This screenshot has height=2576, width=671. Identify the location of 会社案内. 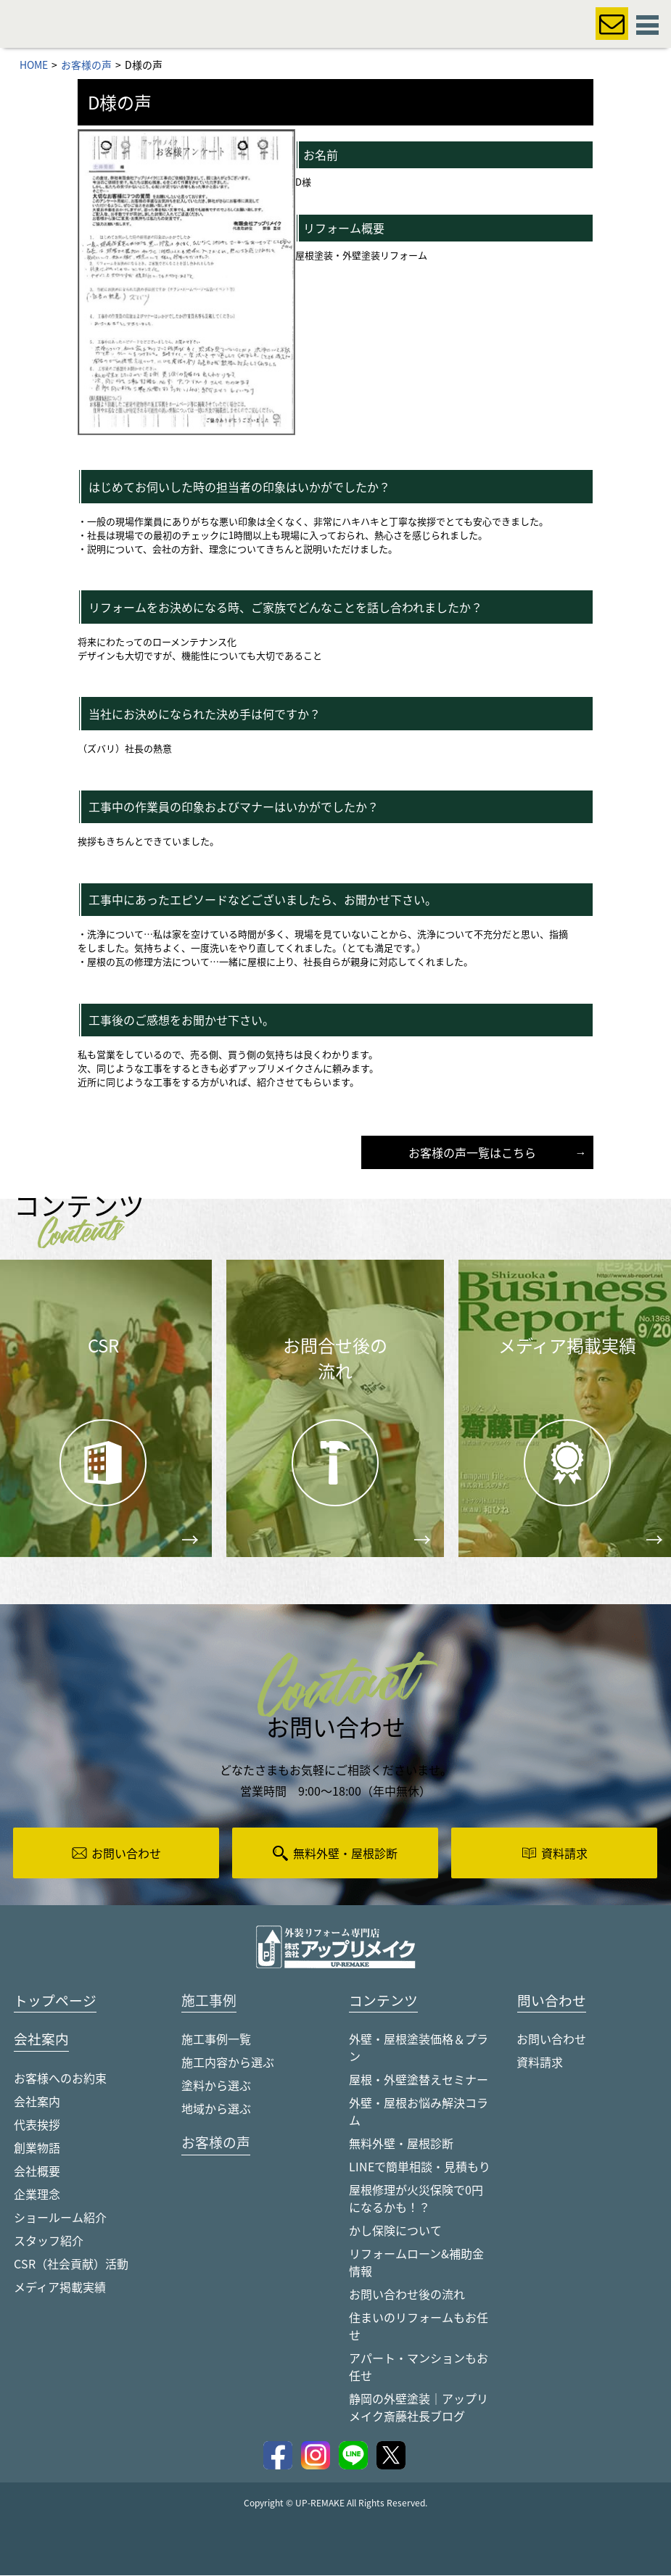
(37, 2102).